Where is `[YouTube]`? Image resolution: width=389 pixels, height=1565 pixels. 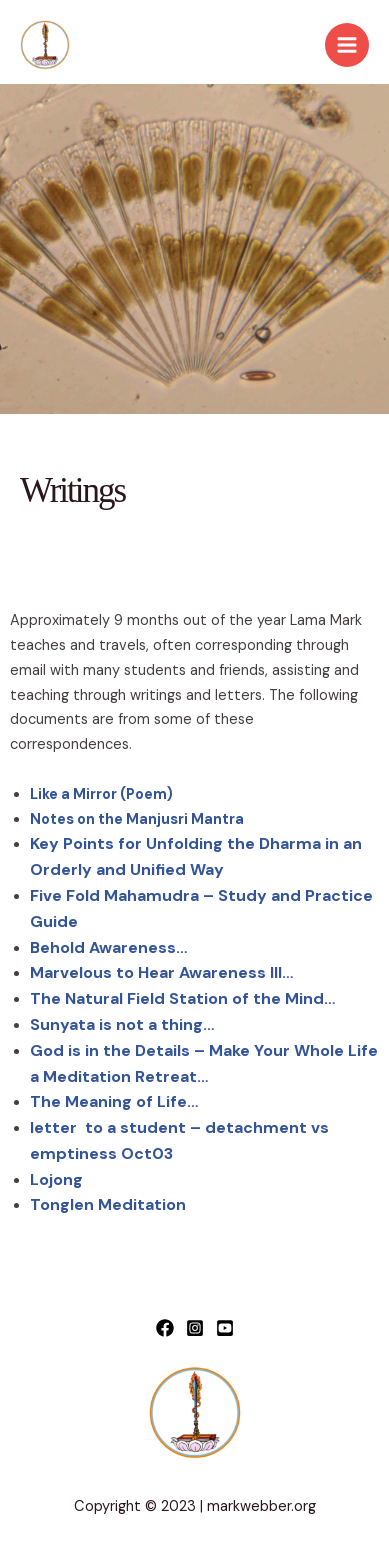 [YouTube] is located at coordinates (225, 1328).